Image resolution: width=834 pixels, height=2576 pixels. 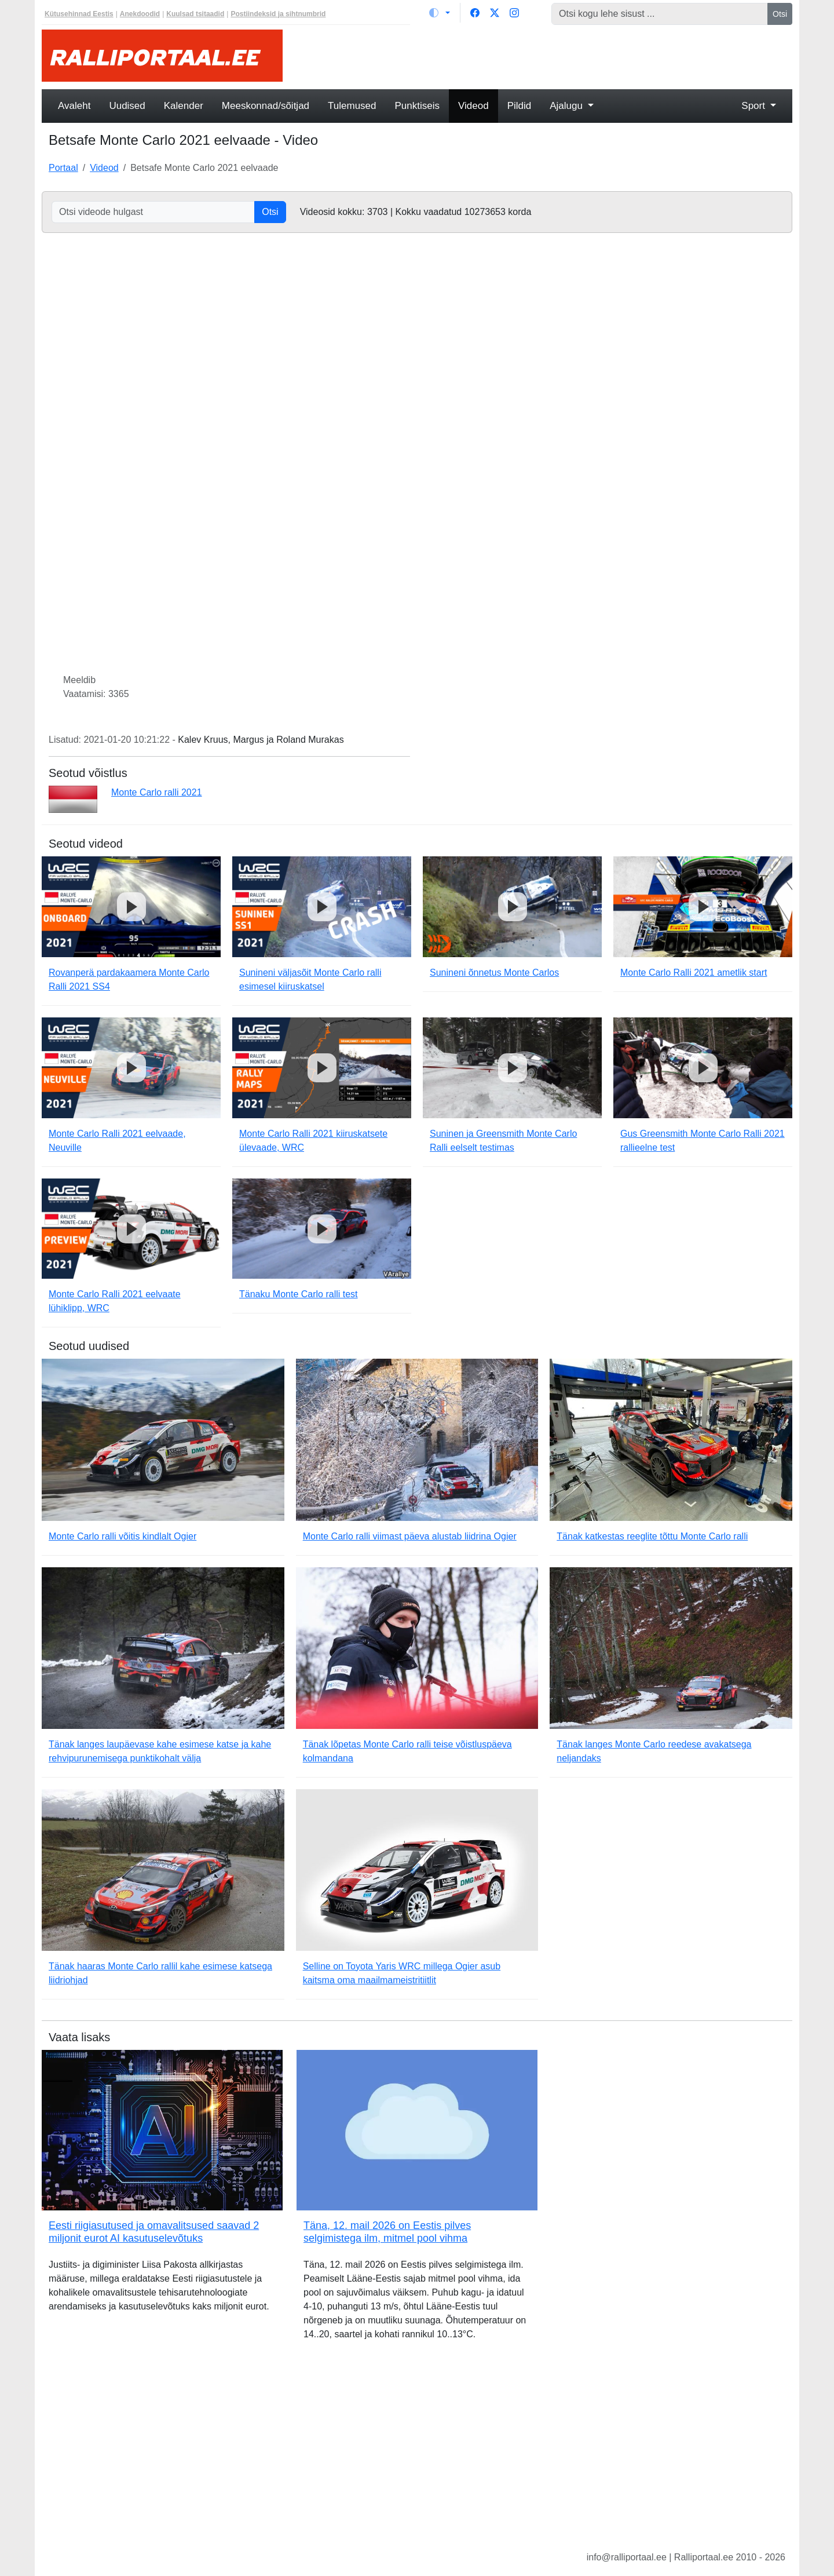 I want to click on Otsi, so click(x=780, y=14).